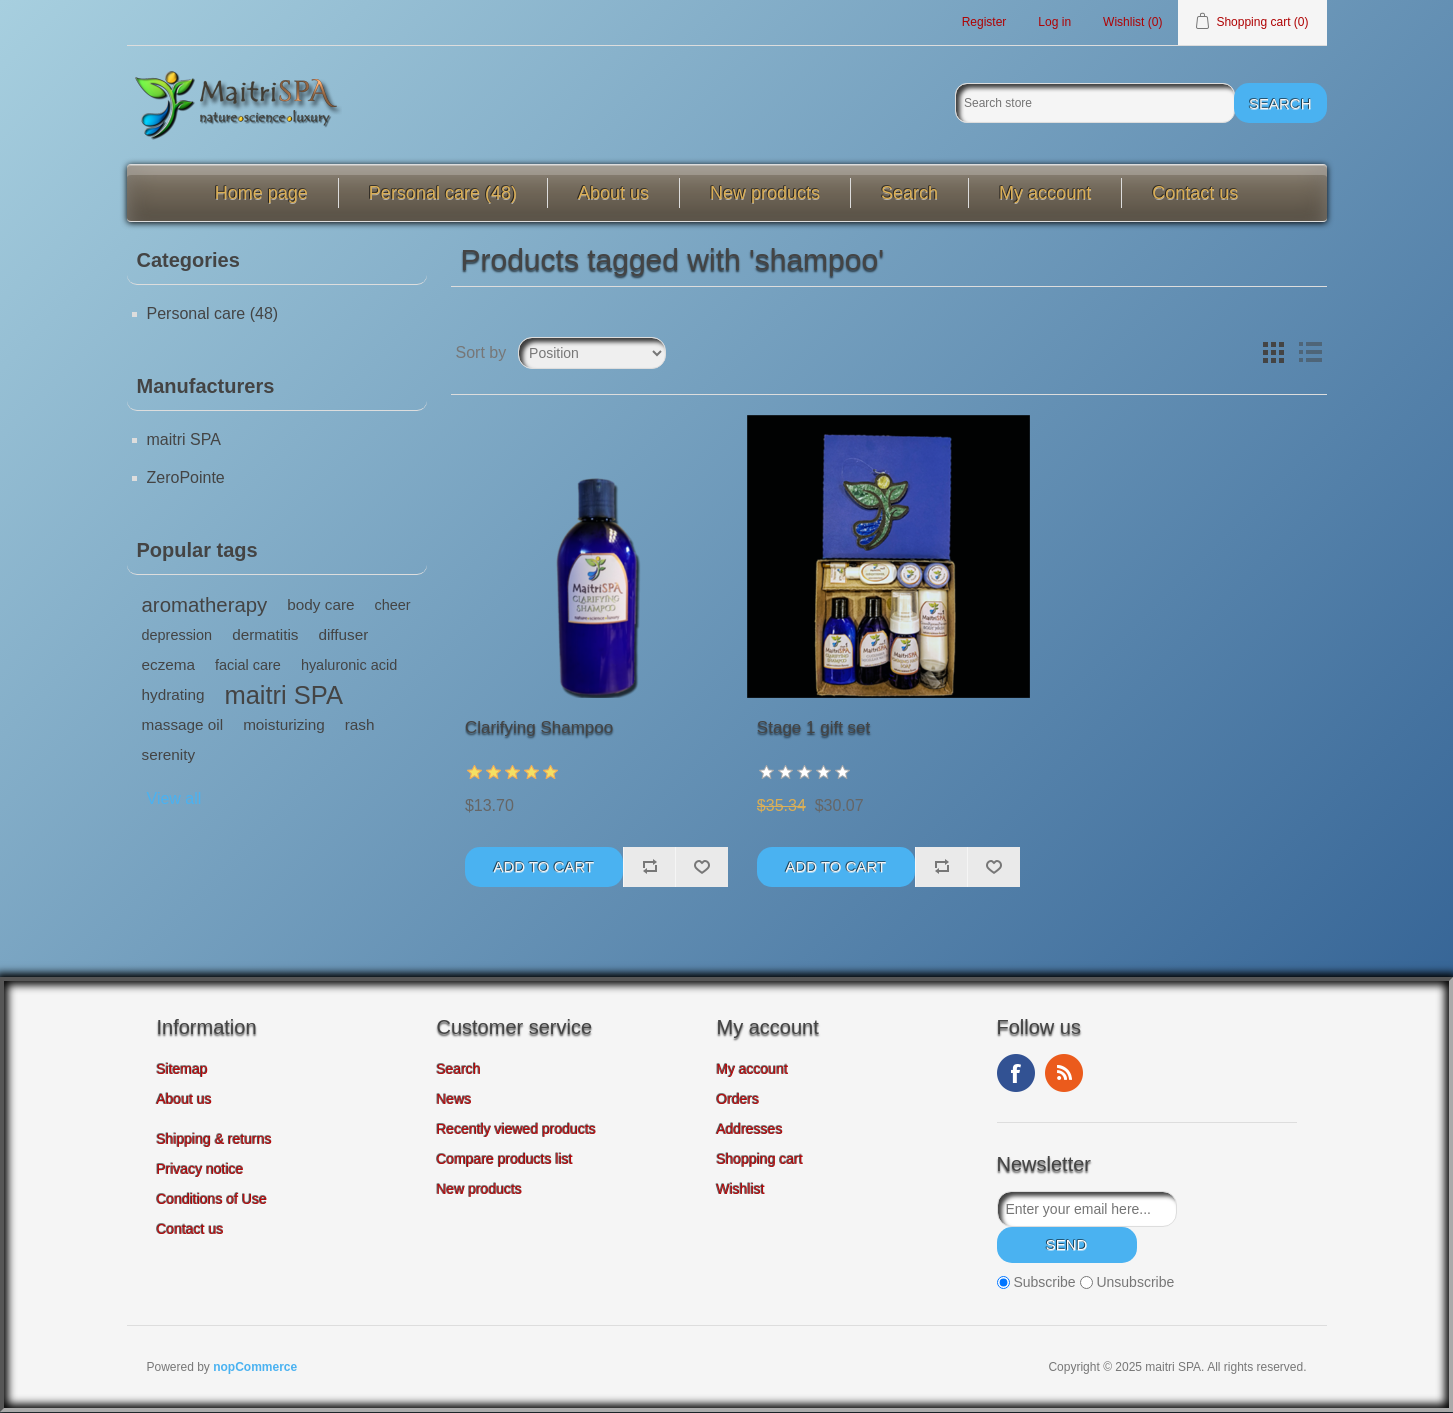  What do you see at coordinates (343, 634) in the screenshot?
I see `diffuser` at bounding box center [343, 634].